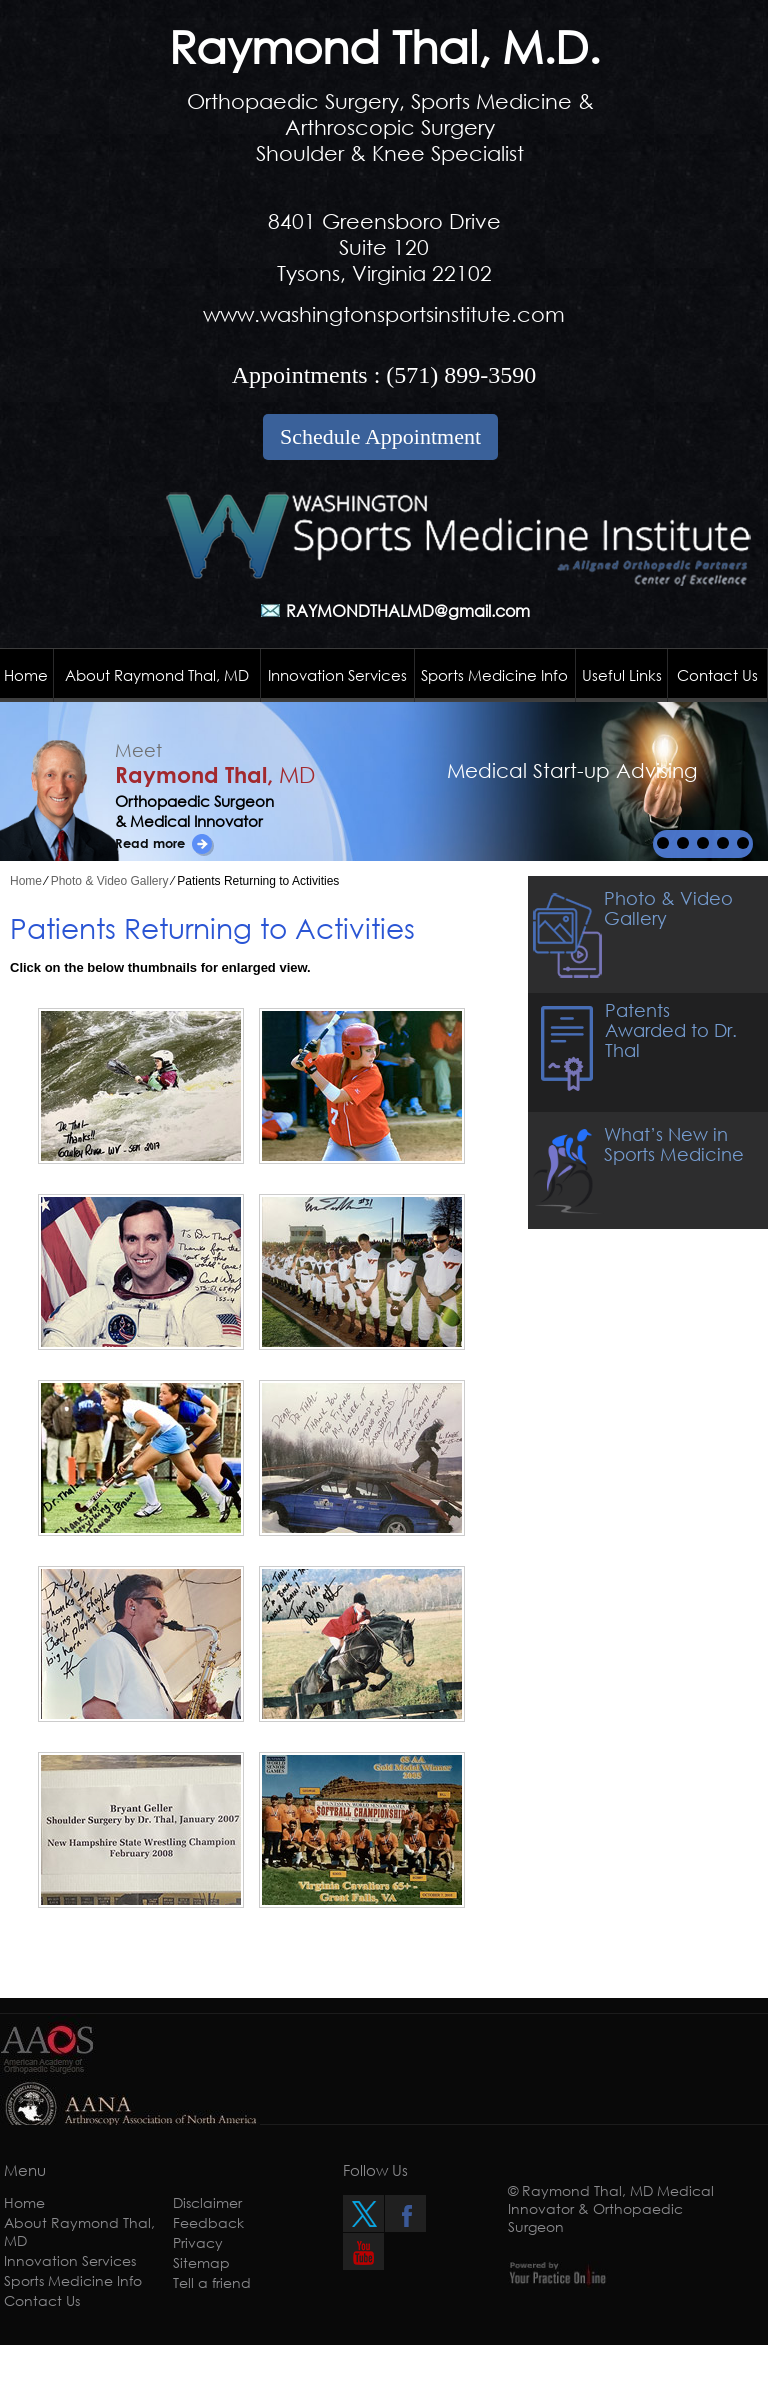  I want to click on Menu, so click(25, 2170).